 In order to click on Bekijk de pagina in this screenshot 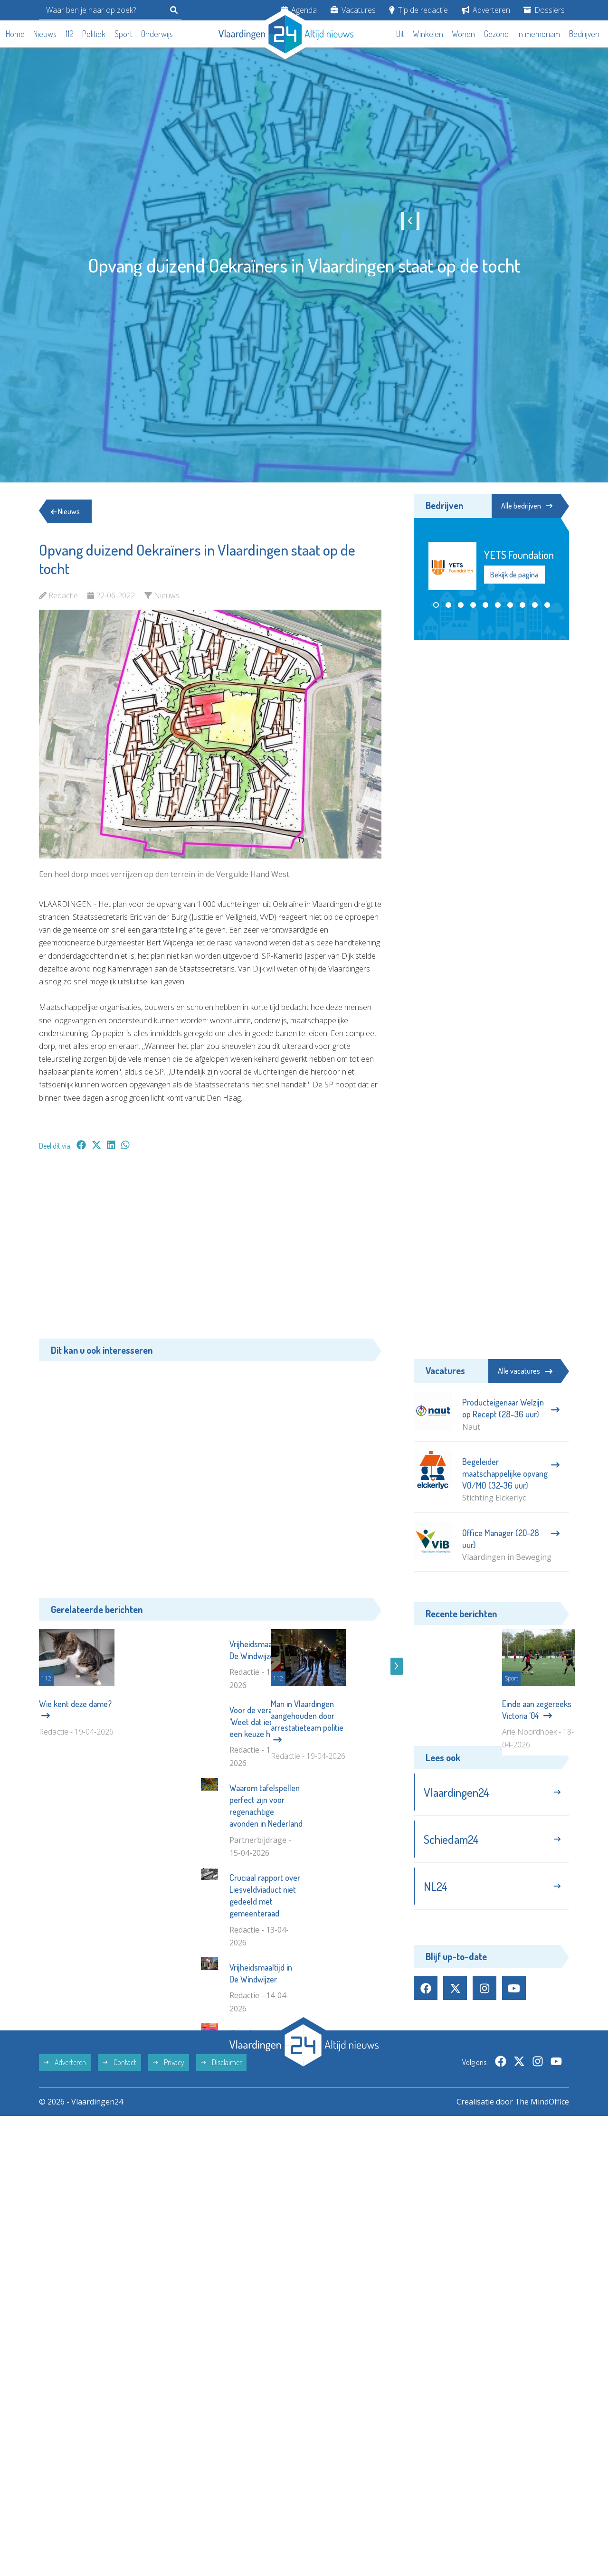, I will do `click(514, 574)`.